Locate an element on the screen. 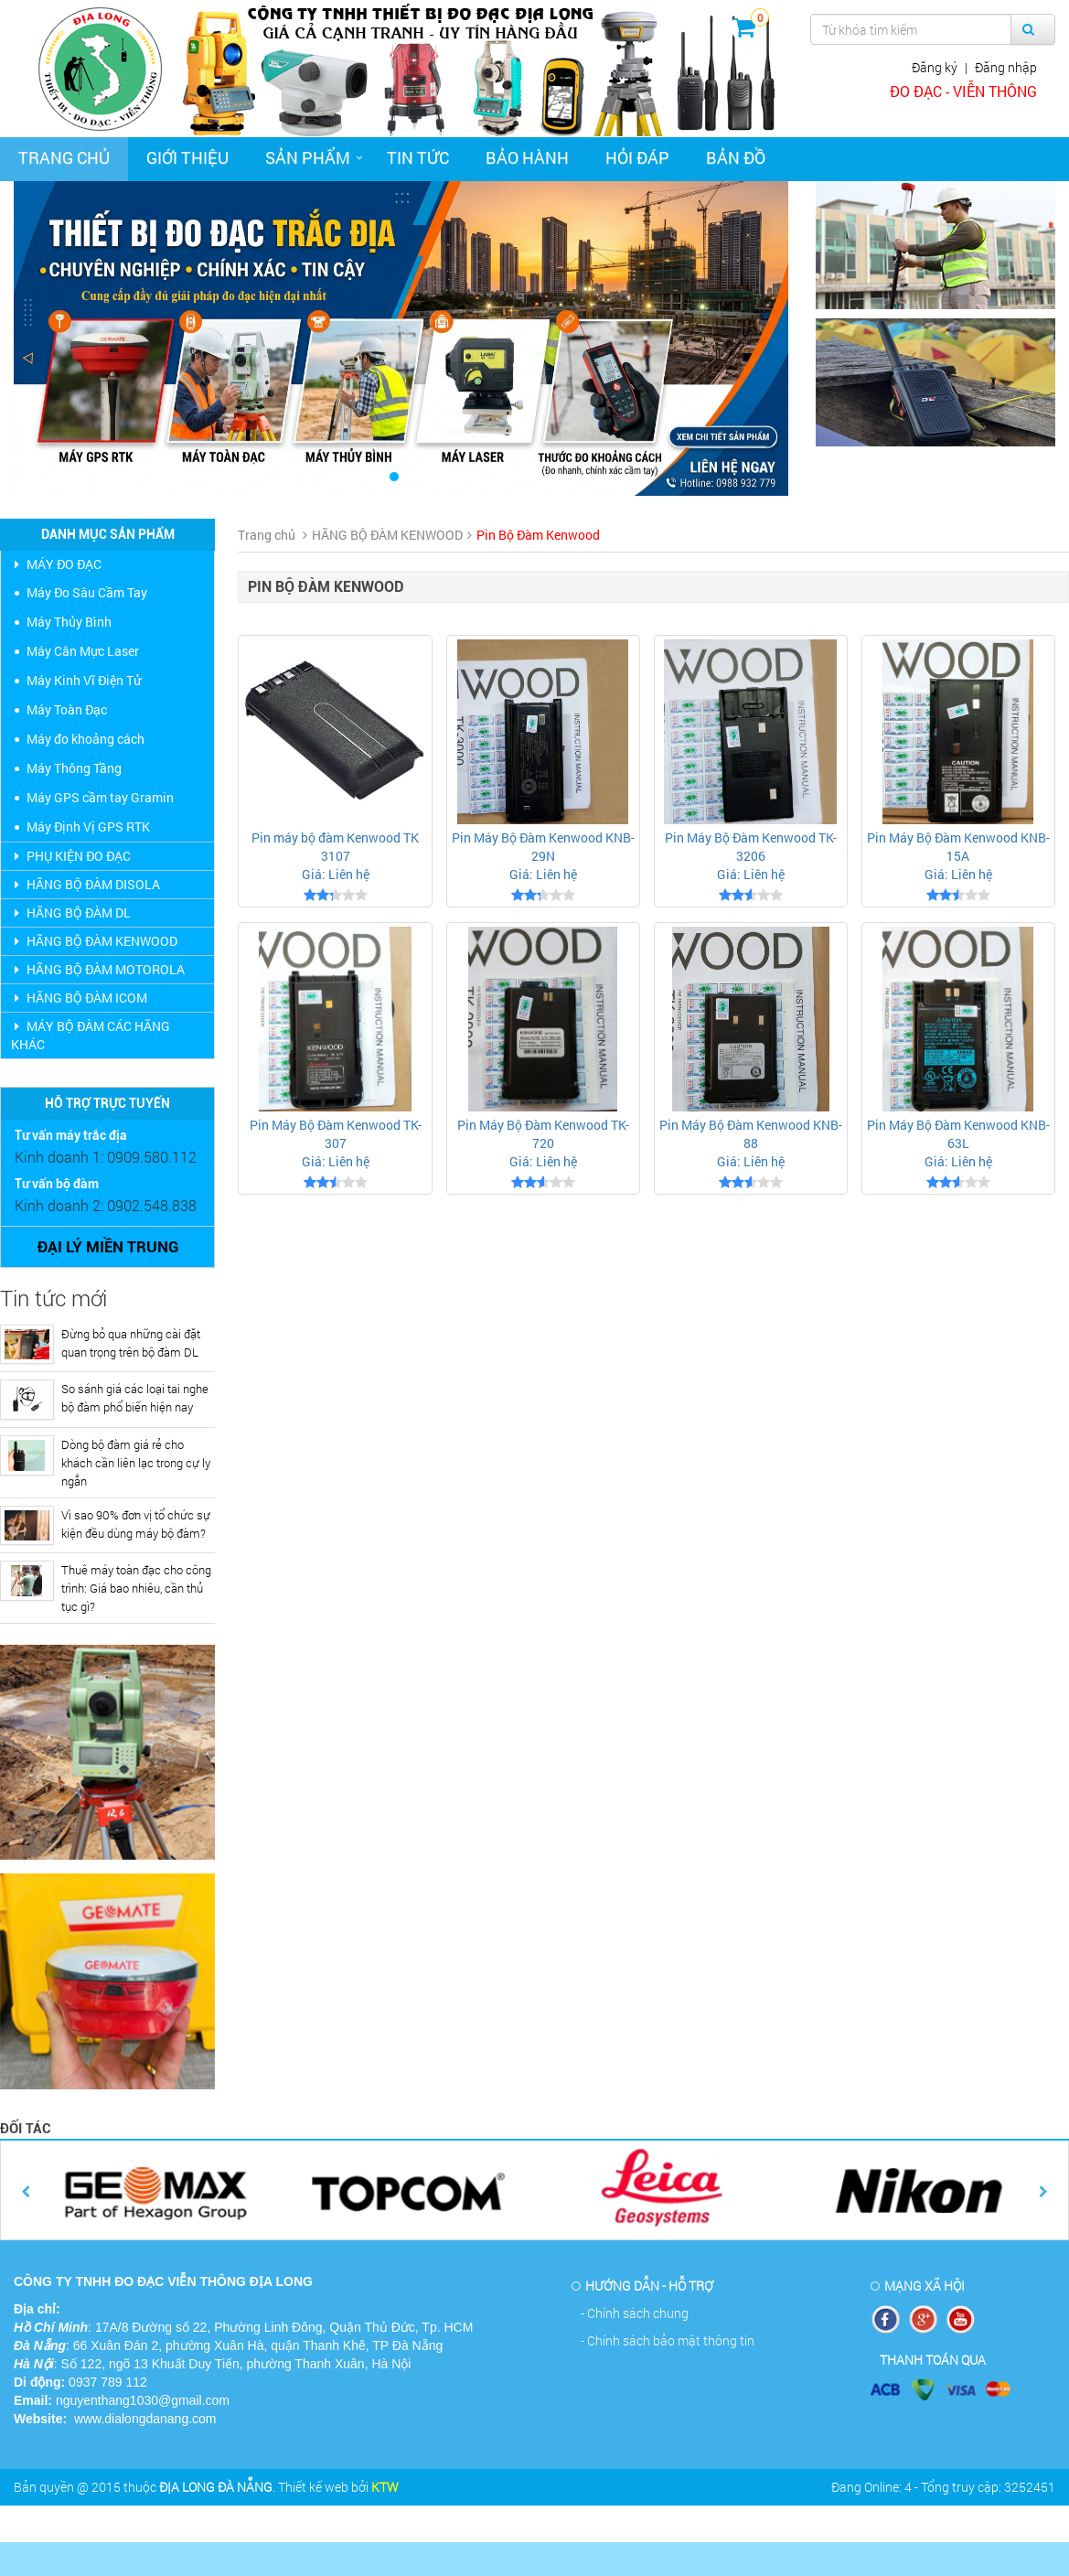  Pin Máy Bộ Đàm Kenwood KNB- 15A is located at coordinates (958, 846).